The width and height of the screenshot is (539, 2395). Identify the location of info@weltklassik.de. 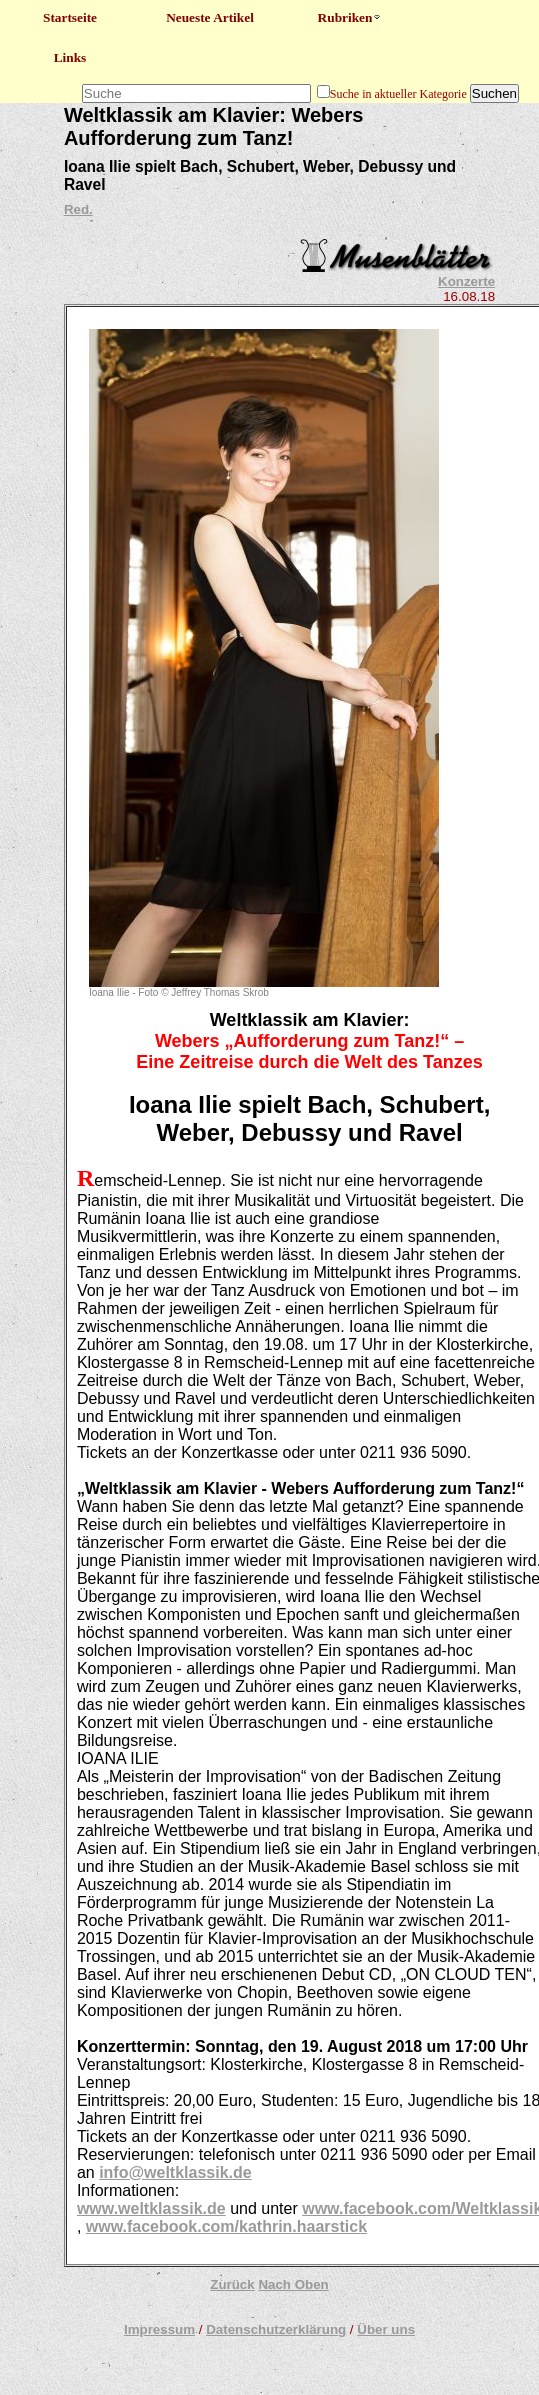
(175, 2172).